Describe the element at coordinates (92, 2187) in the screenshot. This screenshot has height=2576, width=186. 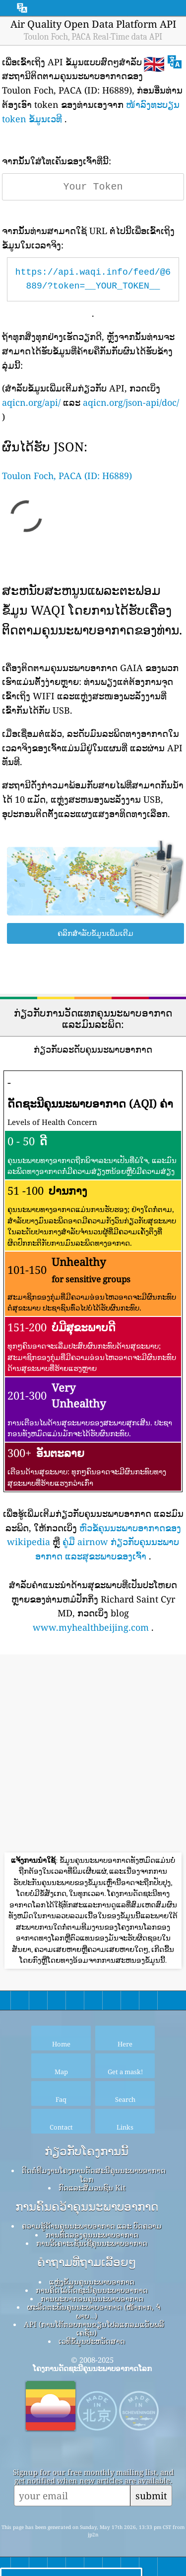
I see `ກົດ​ແລະ​ສື່​ມວນ​ຊົນ Kit` at that location.